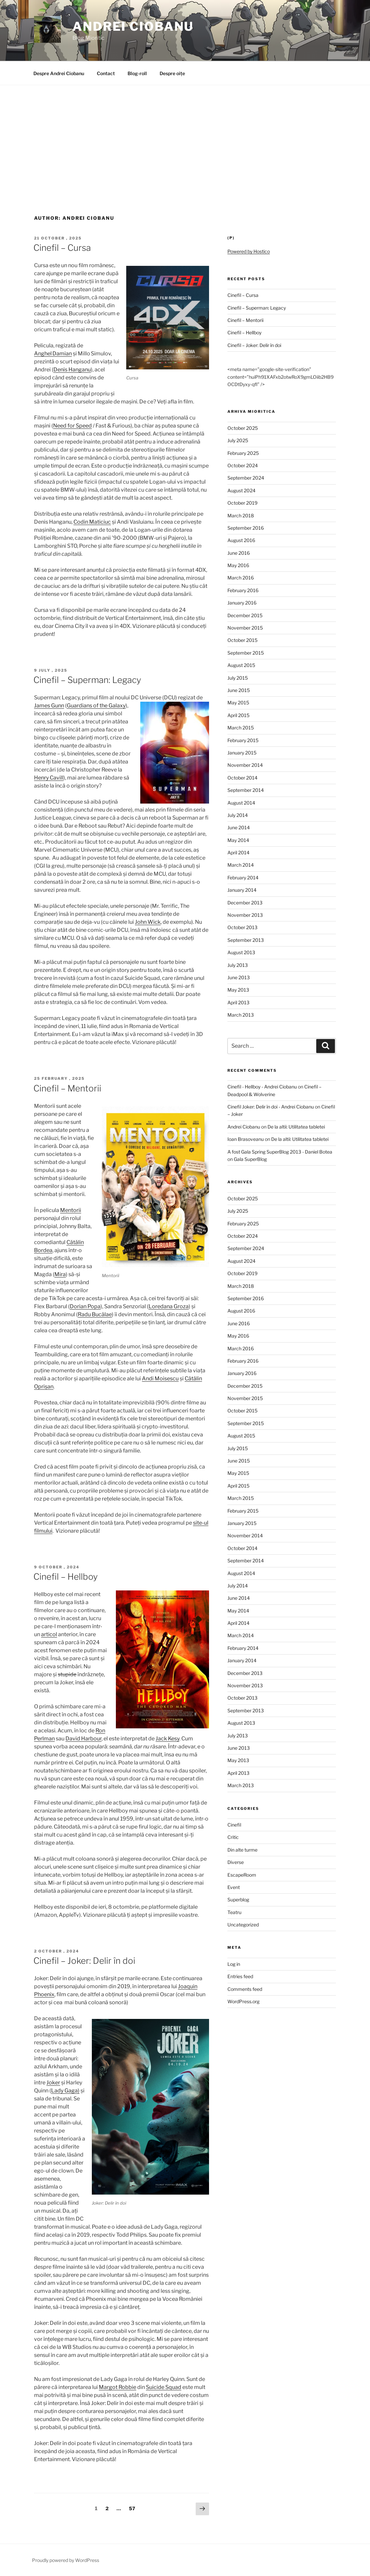 Image resolution: width=370 pixels, height=2576 pixels. Describe the element at coordinates (49, 1634) in the screenshot. I see `articol` at that location.